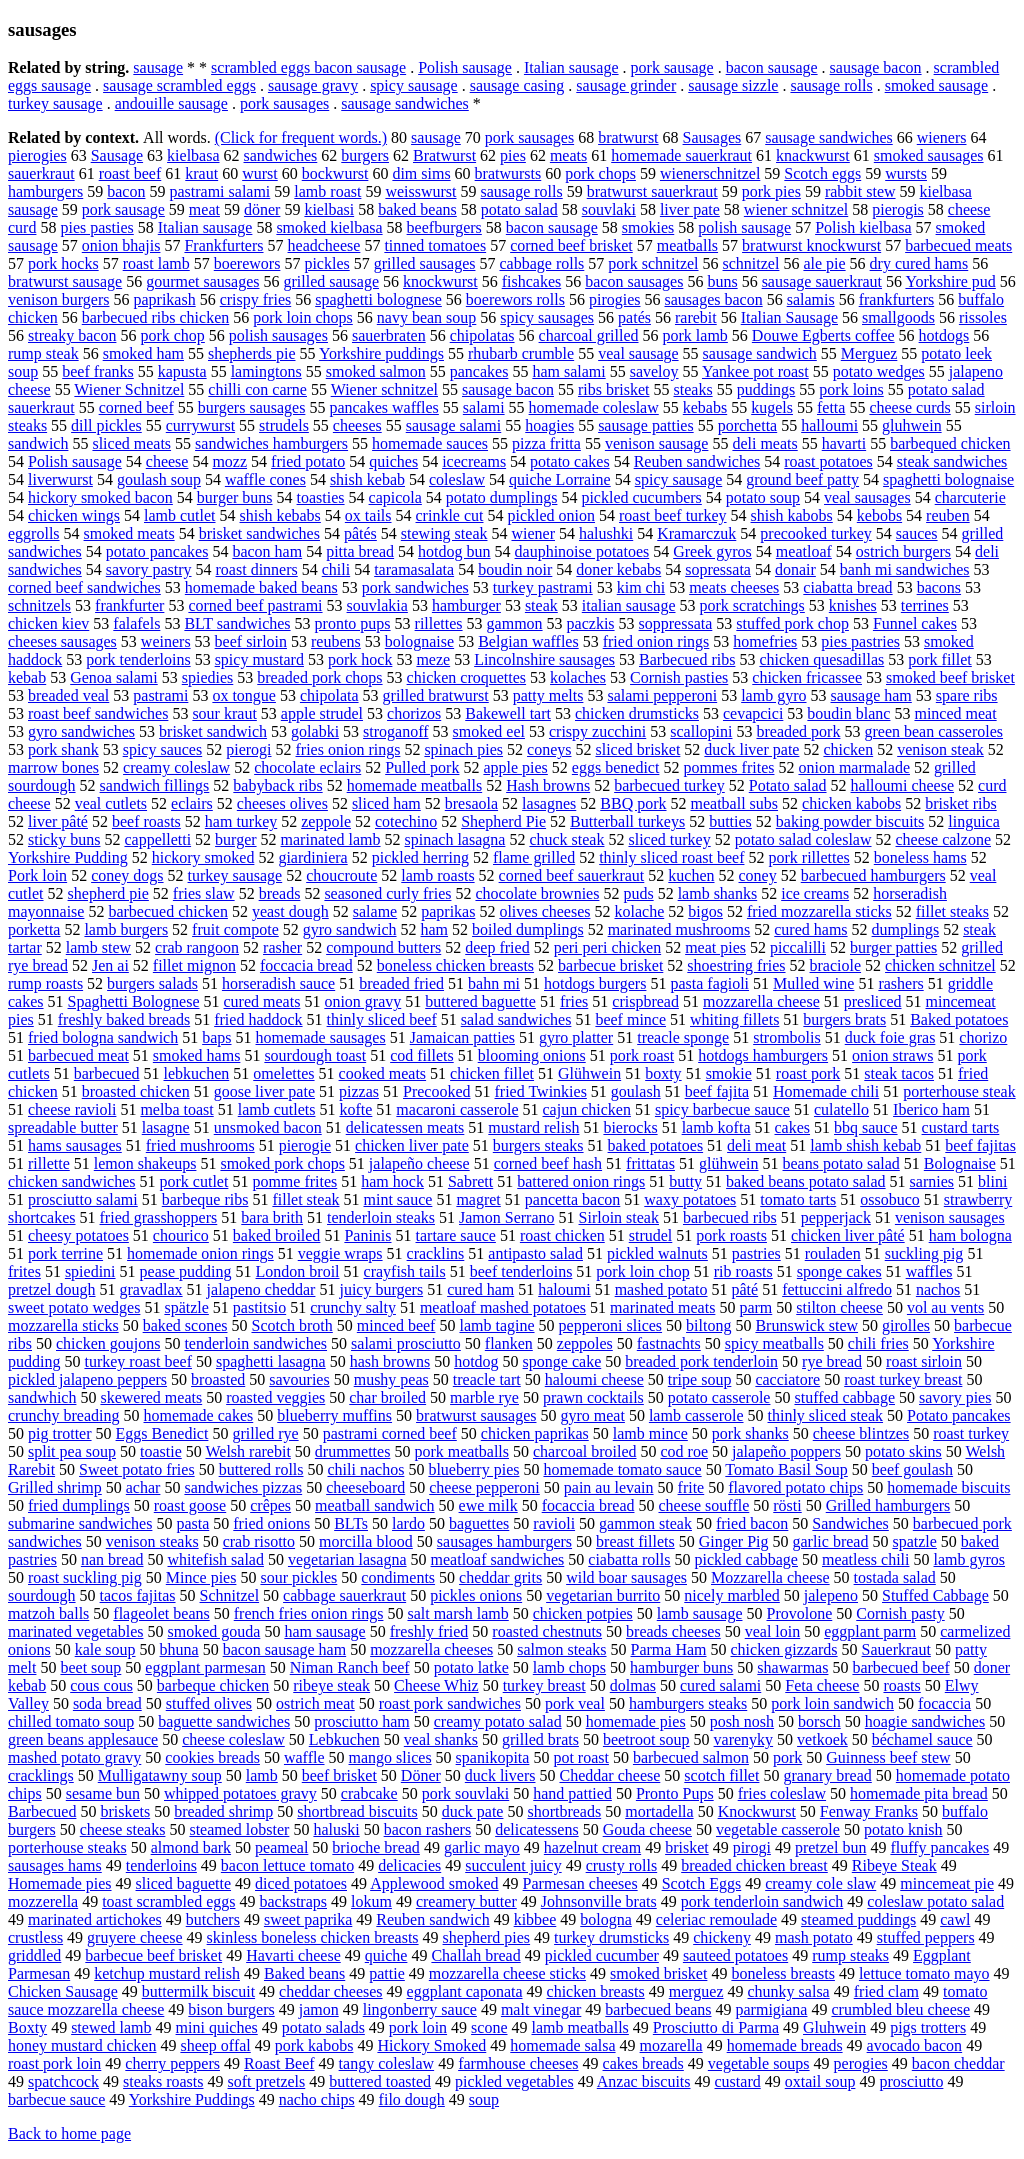 The height and width of the screenshot is (2159, 1024). I want to click on Fenway Franks, so click(869, 1811).